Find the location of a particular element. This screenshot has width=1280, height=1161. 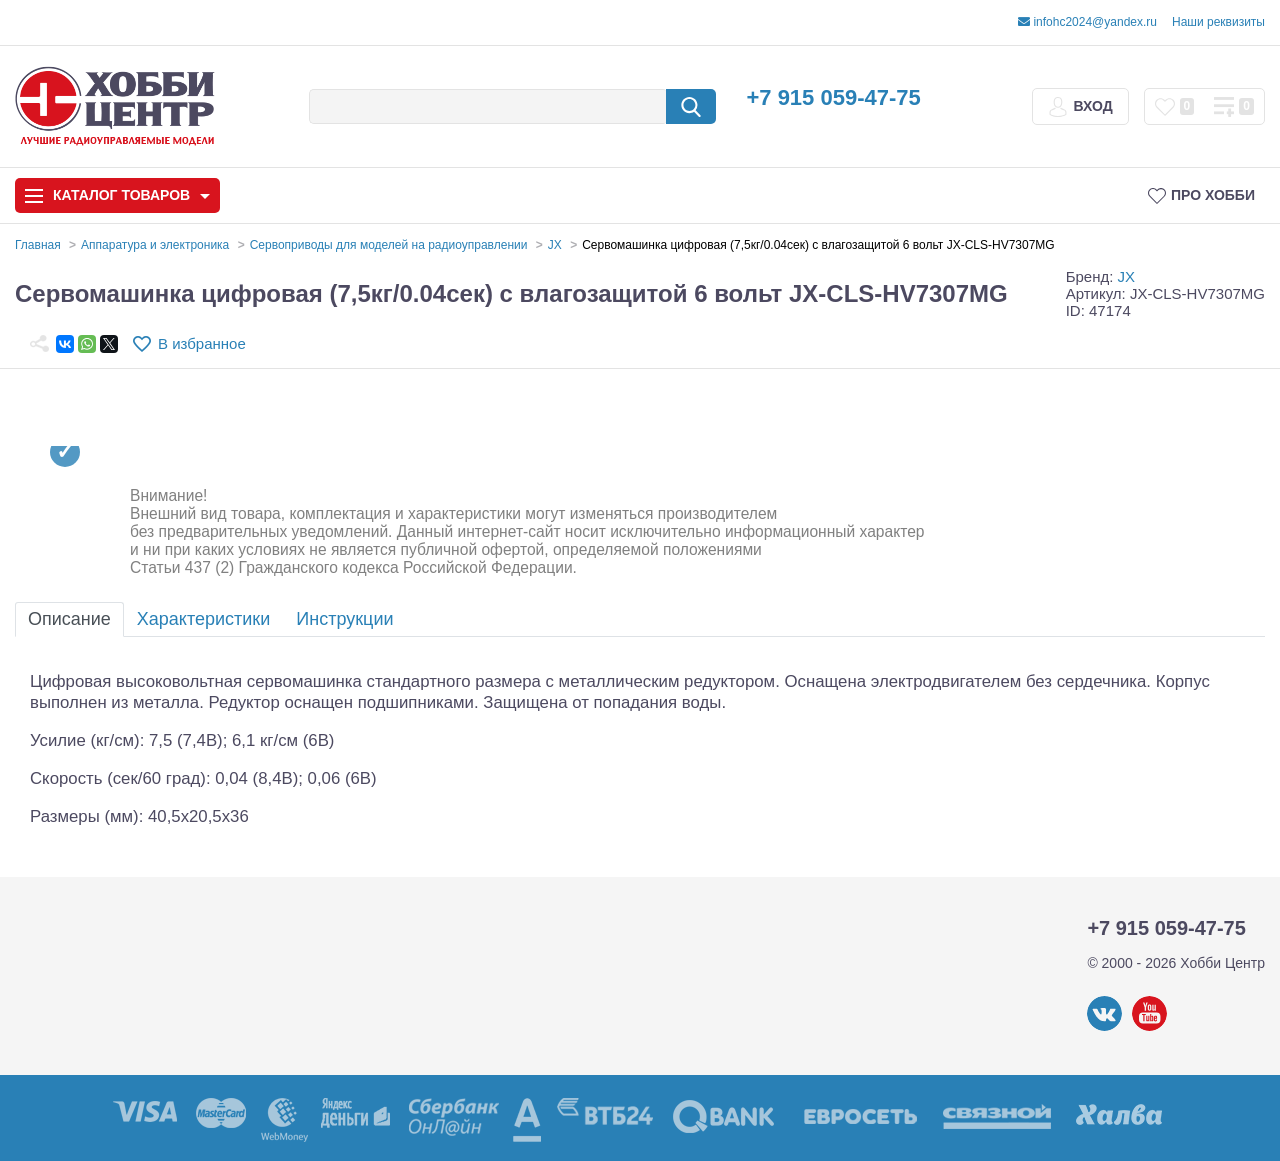

Инструкции [tab] is located at coordinates (344, 619).